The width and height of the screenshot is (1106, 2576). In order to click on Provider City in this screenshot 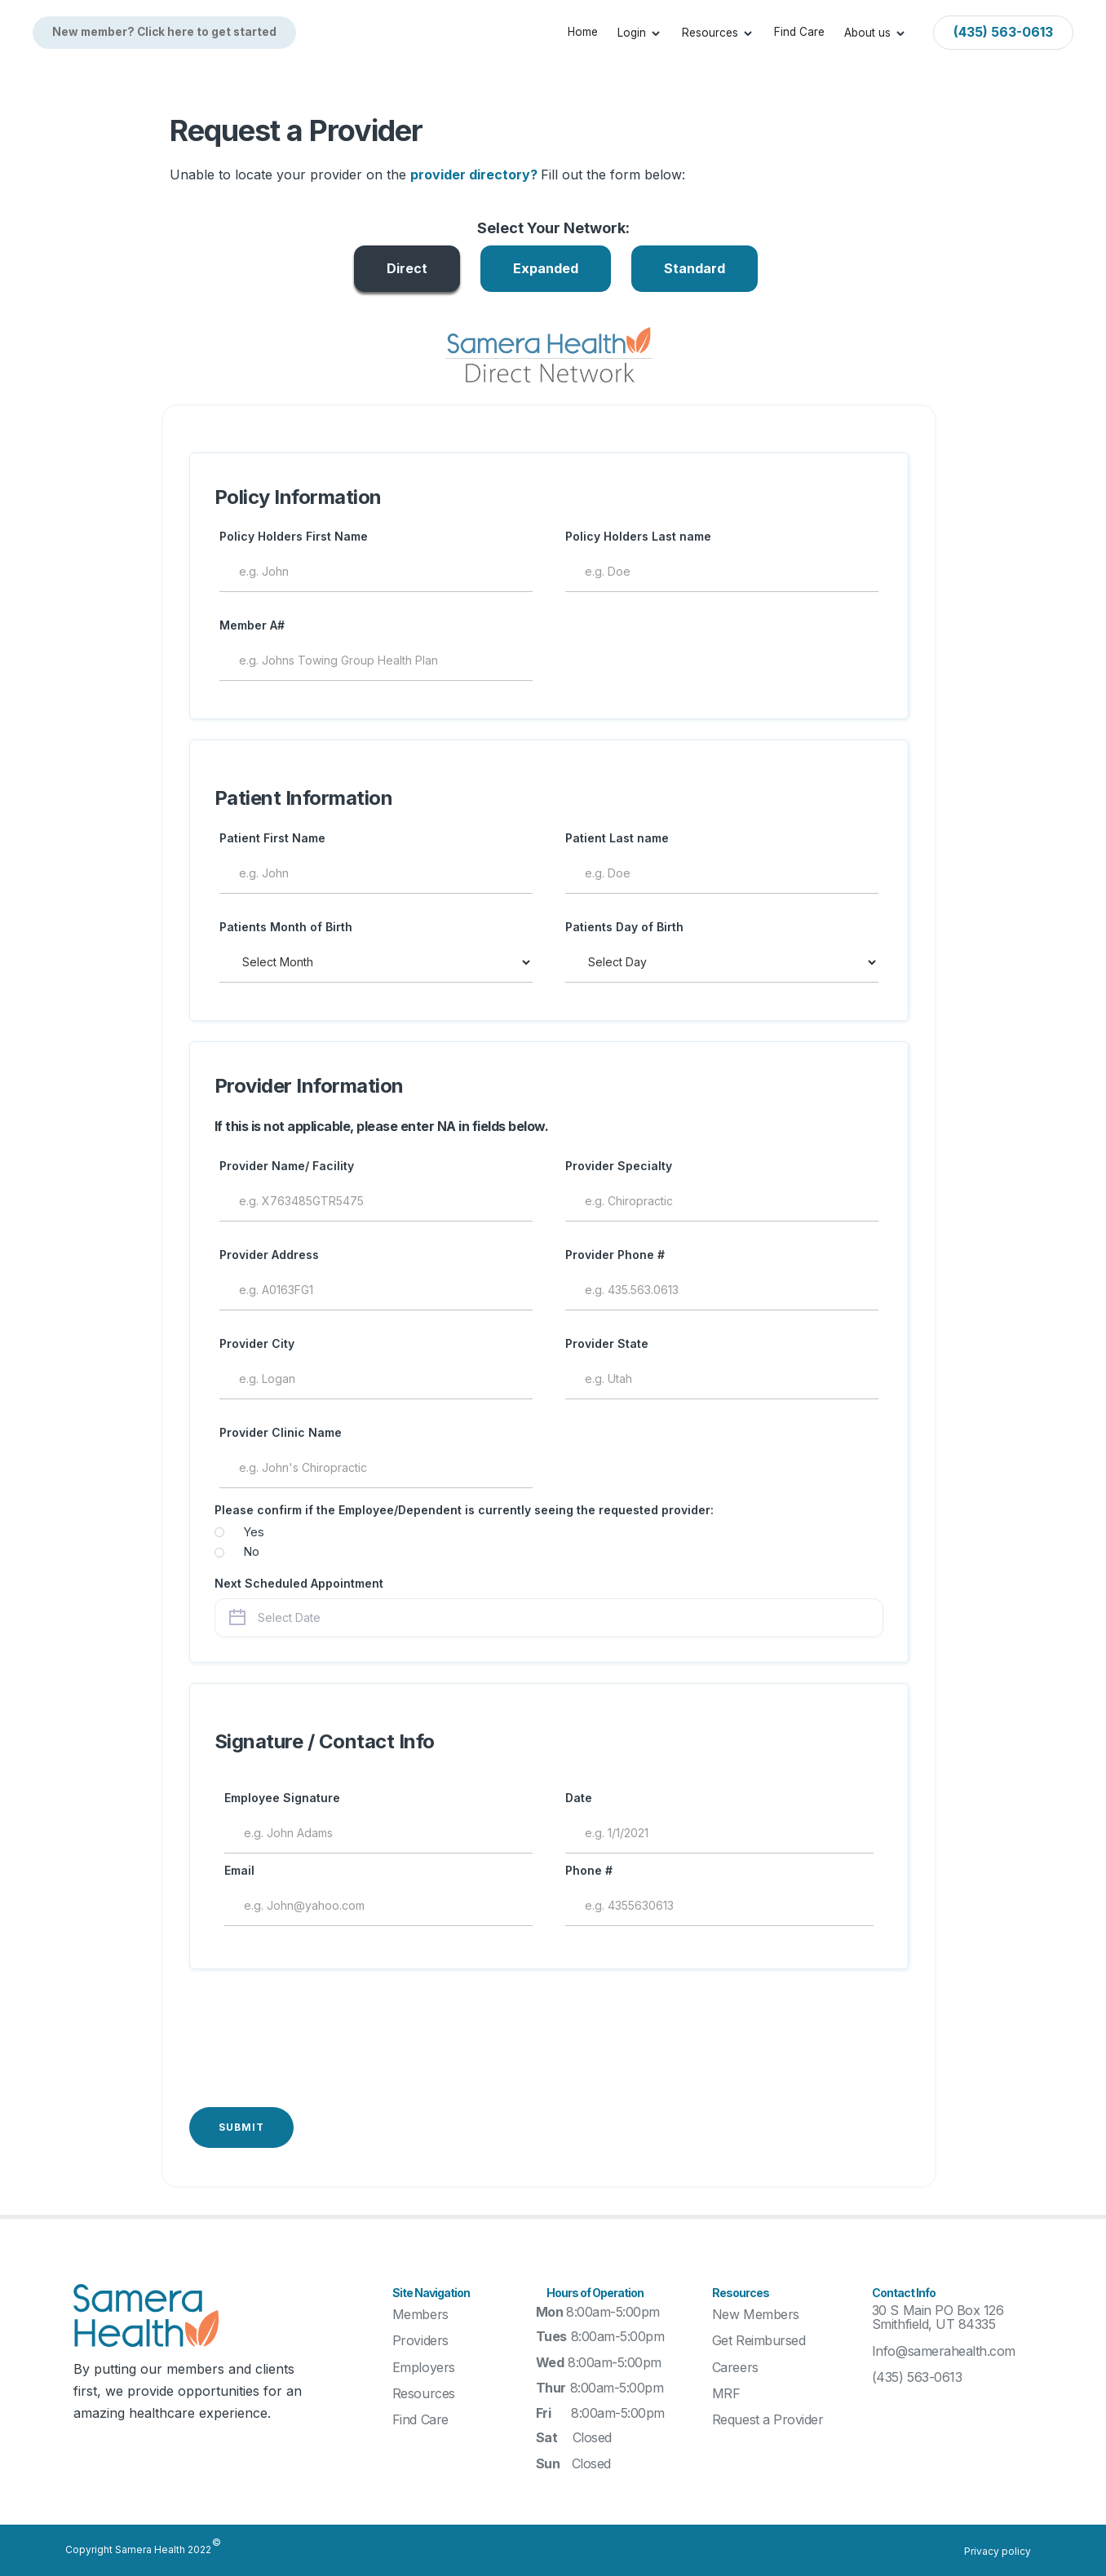, I will do `click(256, 1343)`.